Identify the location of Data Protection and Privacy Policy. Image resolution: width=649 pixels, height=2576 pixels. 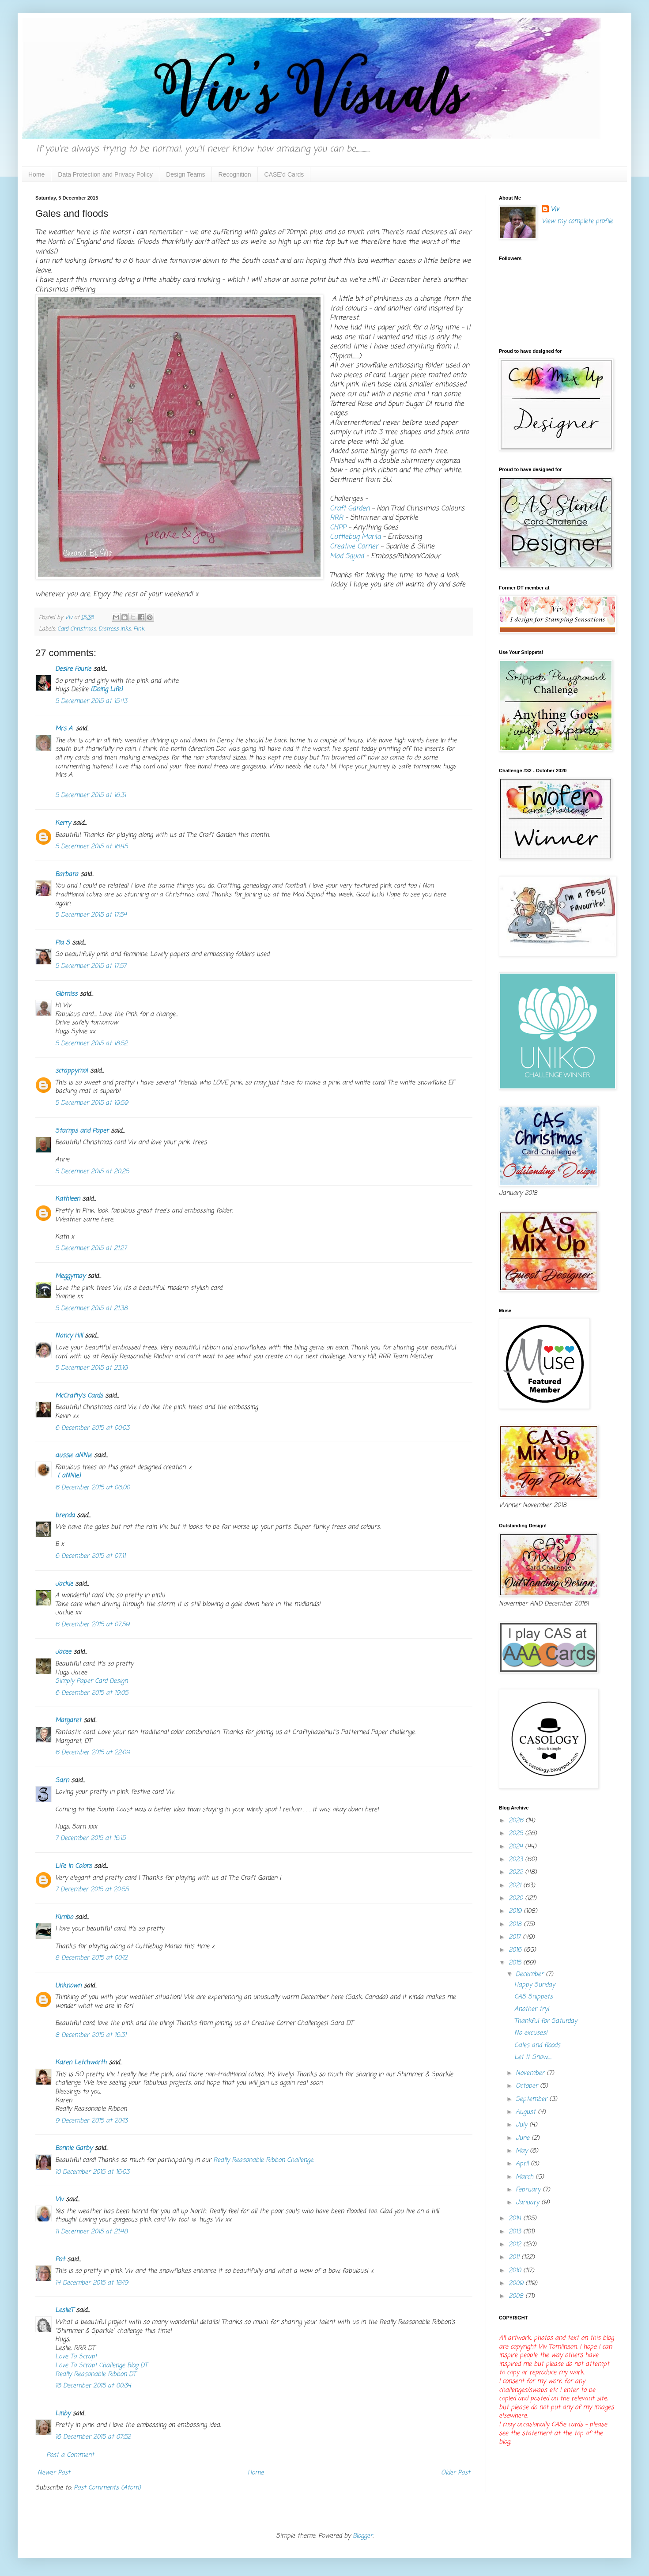
(105, 174).